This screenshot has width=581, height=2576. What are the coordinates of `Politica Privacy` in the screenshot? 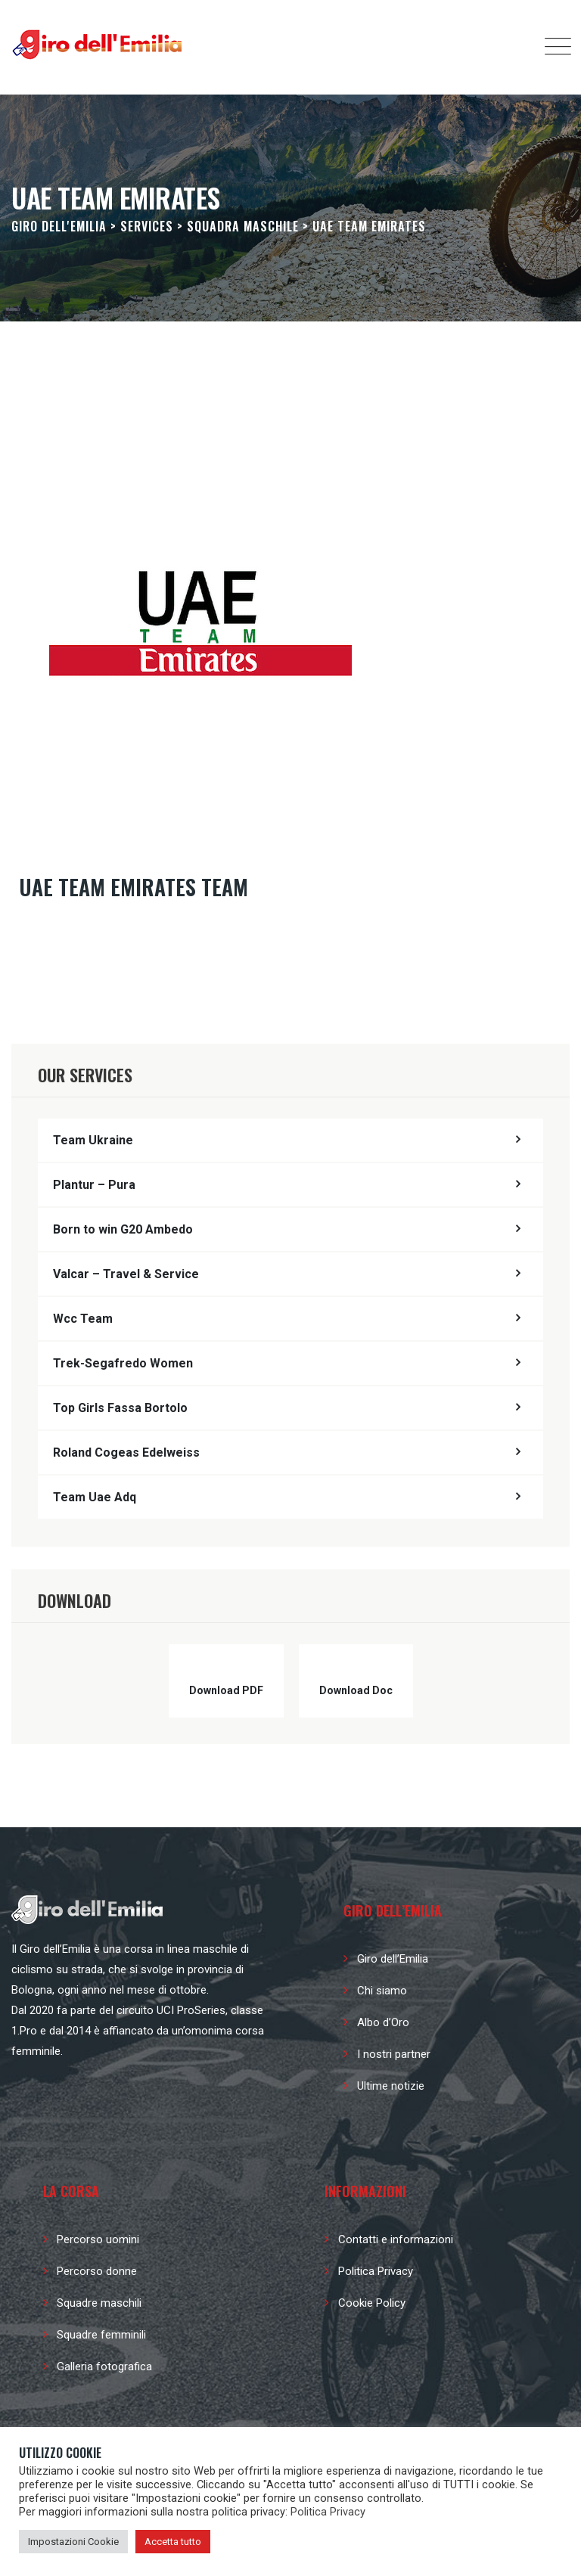 It's located at (375, 2271).